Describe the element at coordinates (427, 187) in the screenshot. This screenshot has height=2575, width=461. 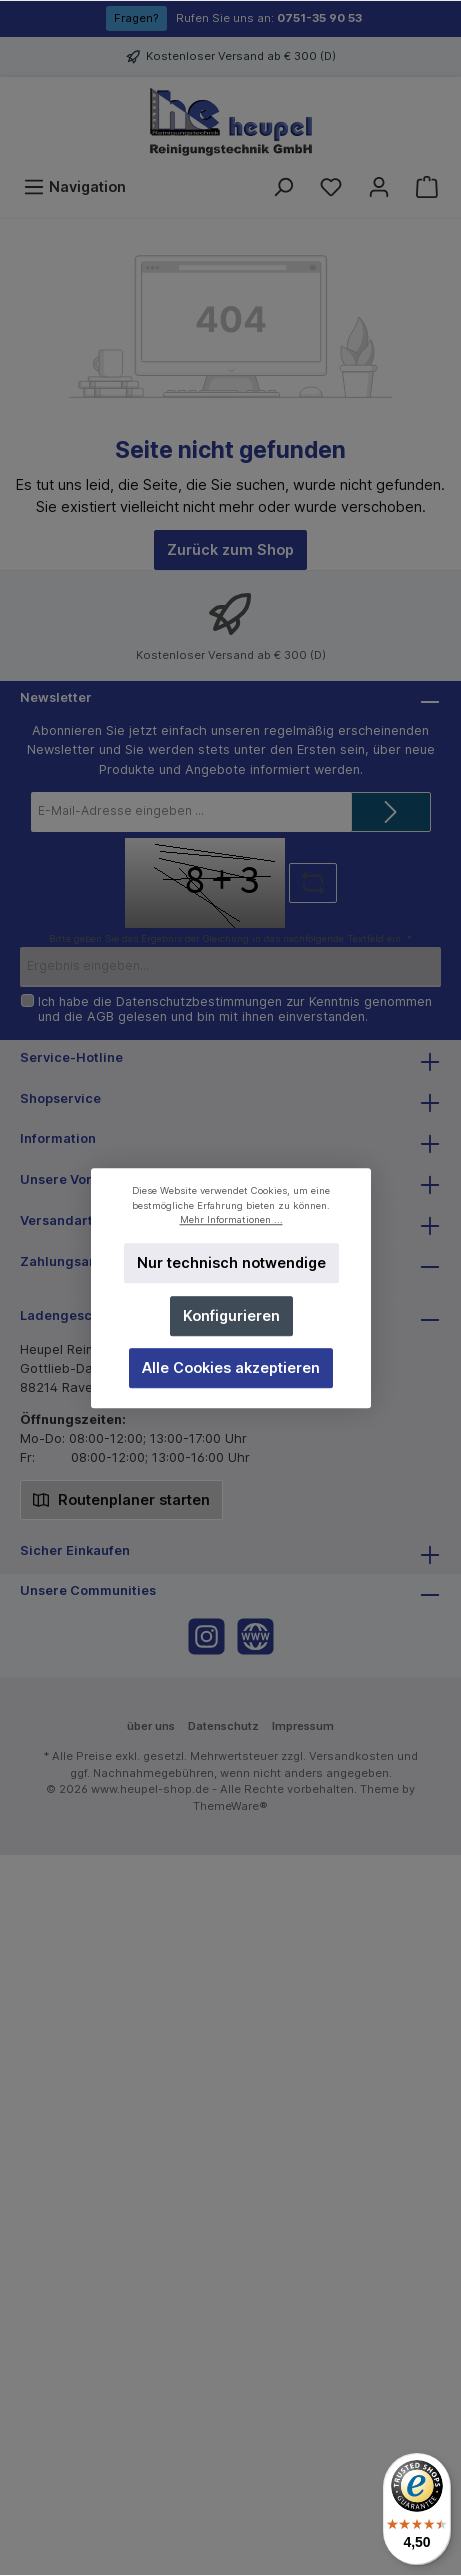
I see `[Warenkorb]` at that location.